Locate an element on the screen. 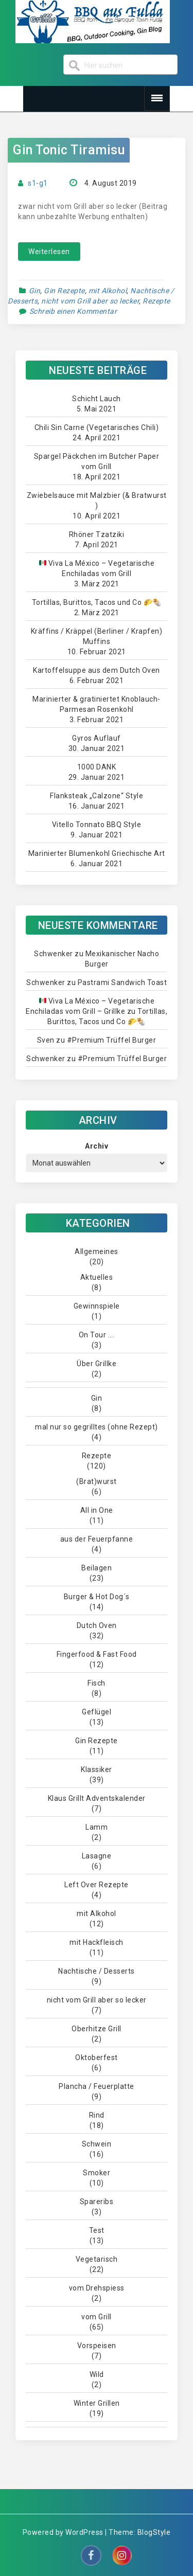  Weiterlesen is located at coordinates (49, 251).